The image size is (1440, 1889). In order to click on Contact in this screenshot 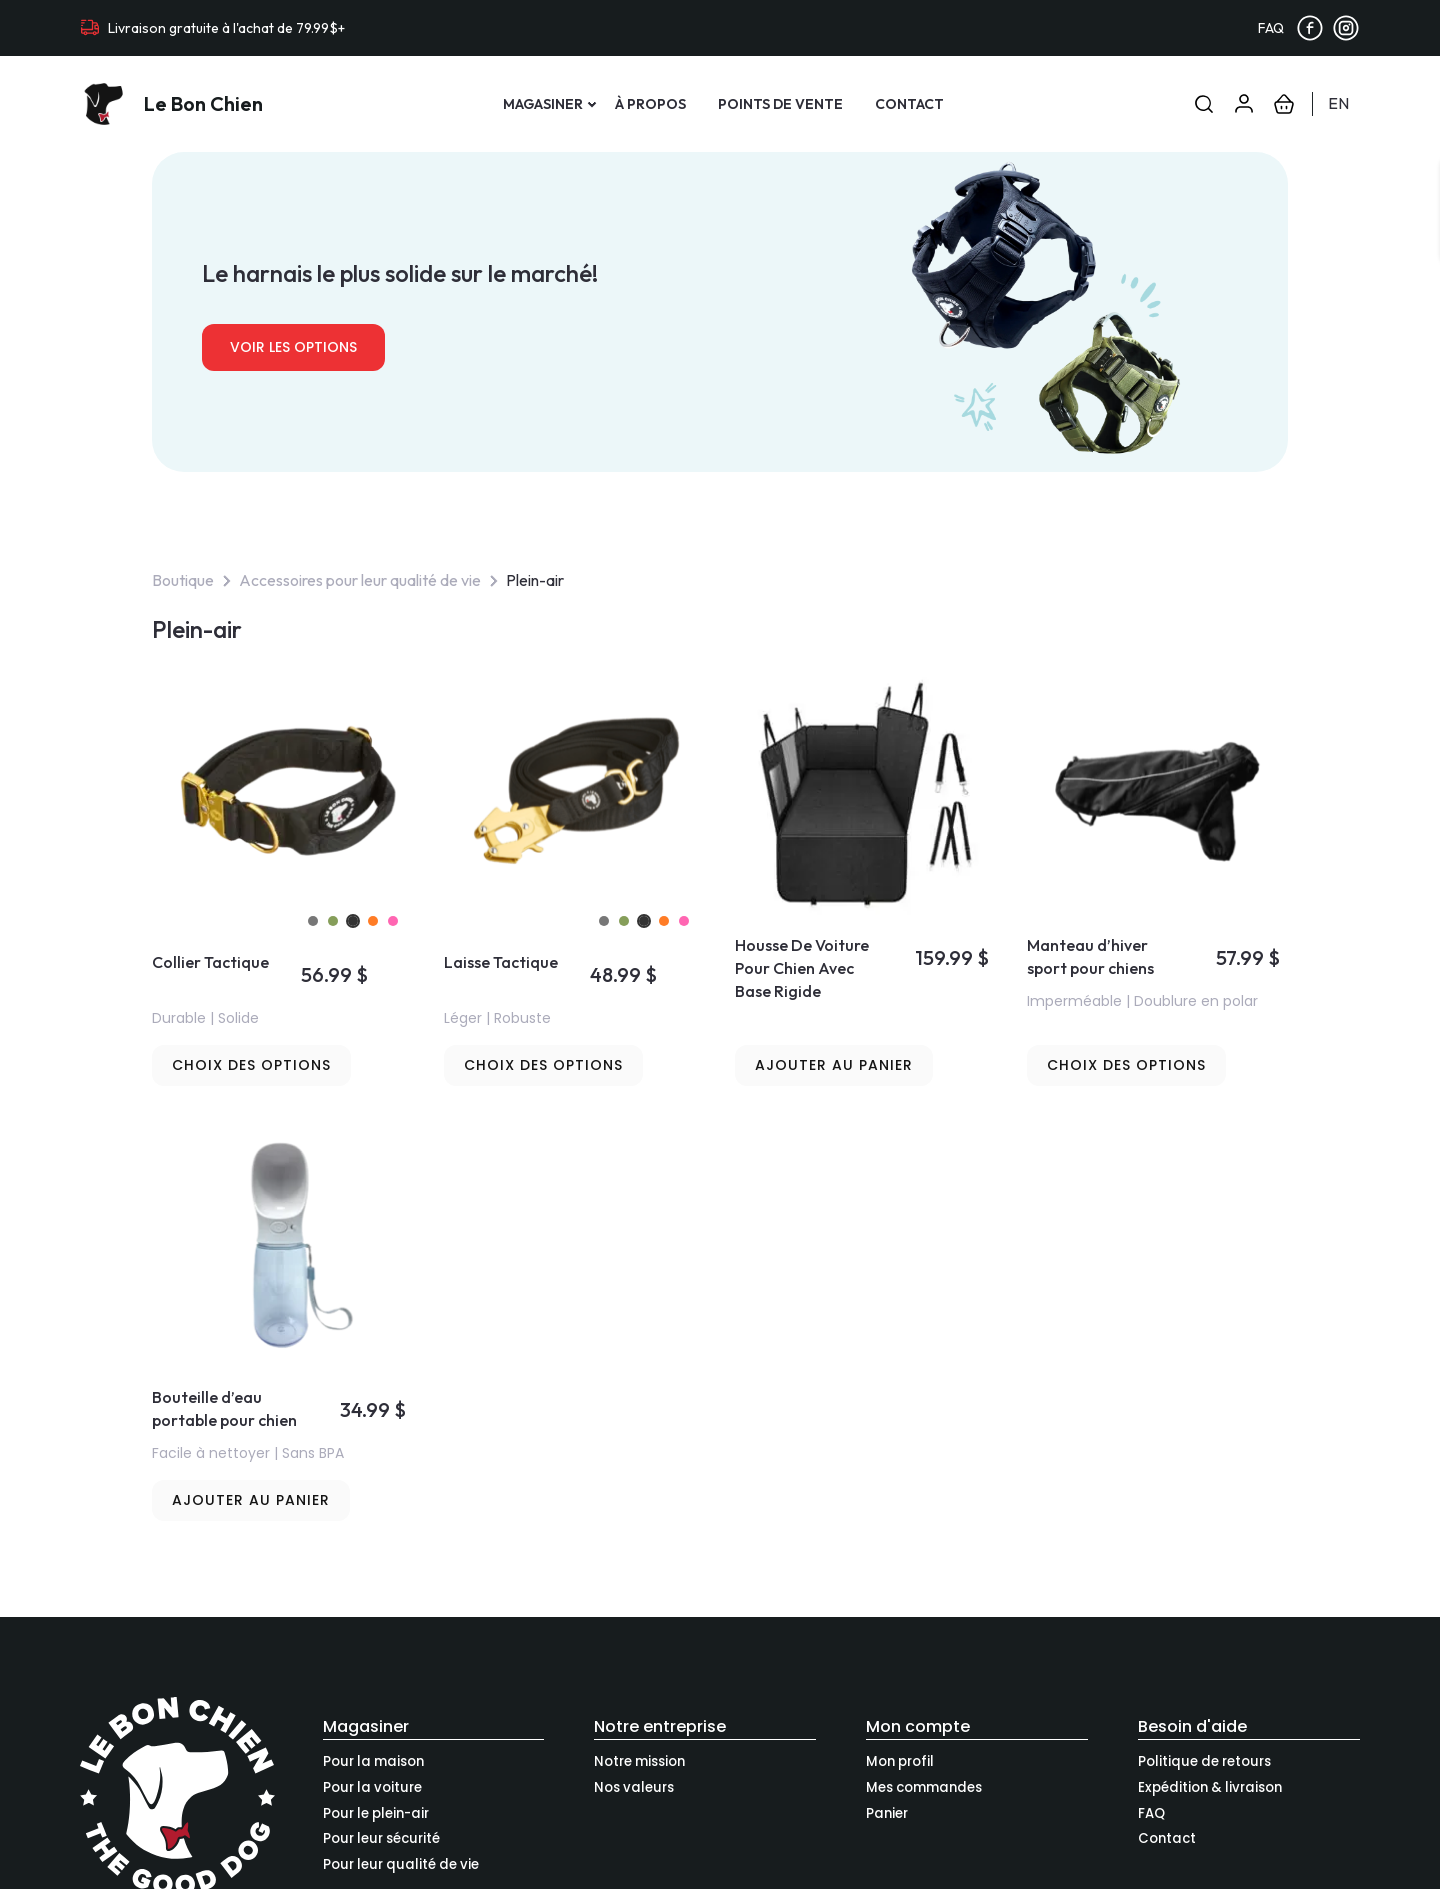, I will do `click(909, 104)`.